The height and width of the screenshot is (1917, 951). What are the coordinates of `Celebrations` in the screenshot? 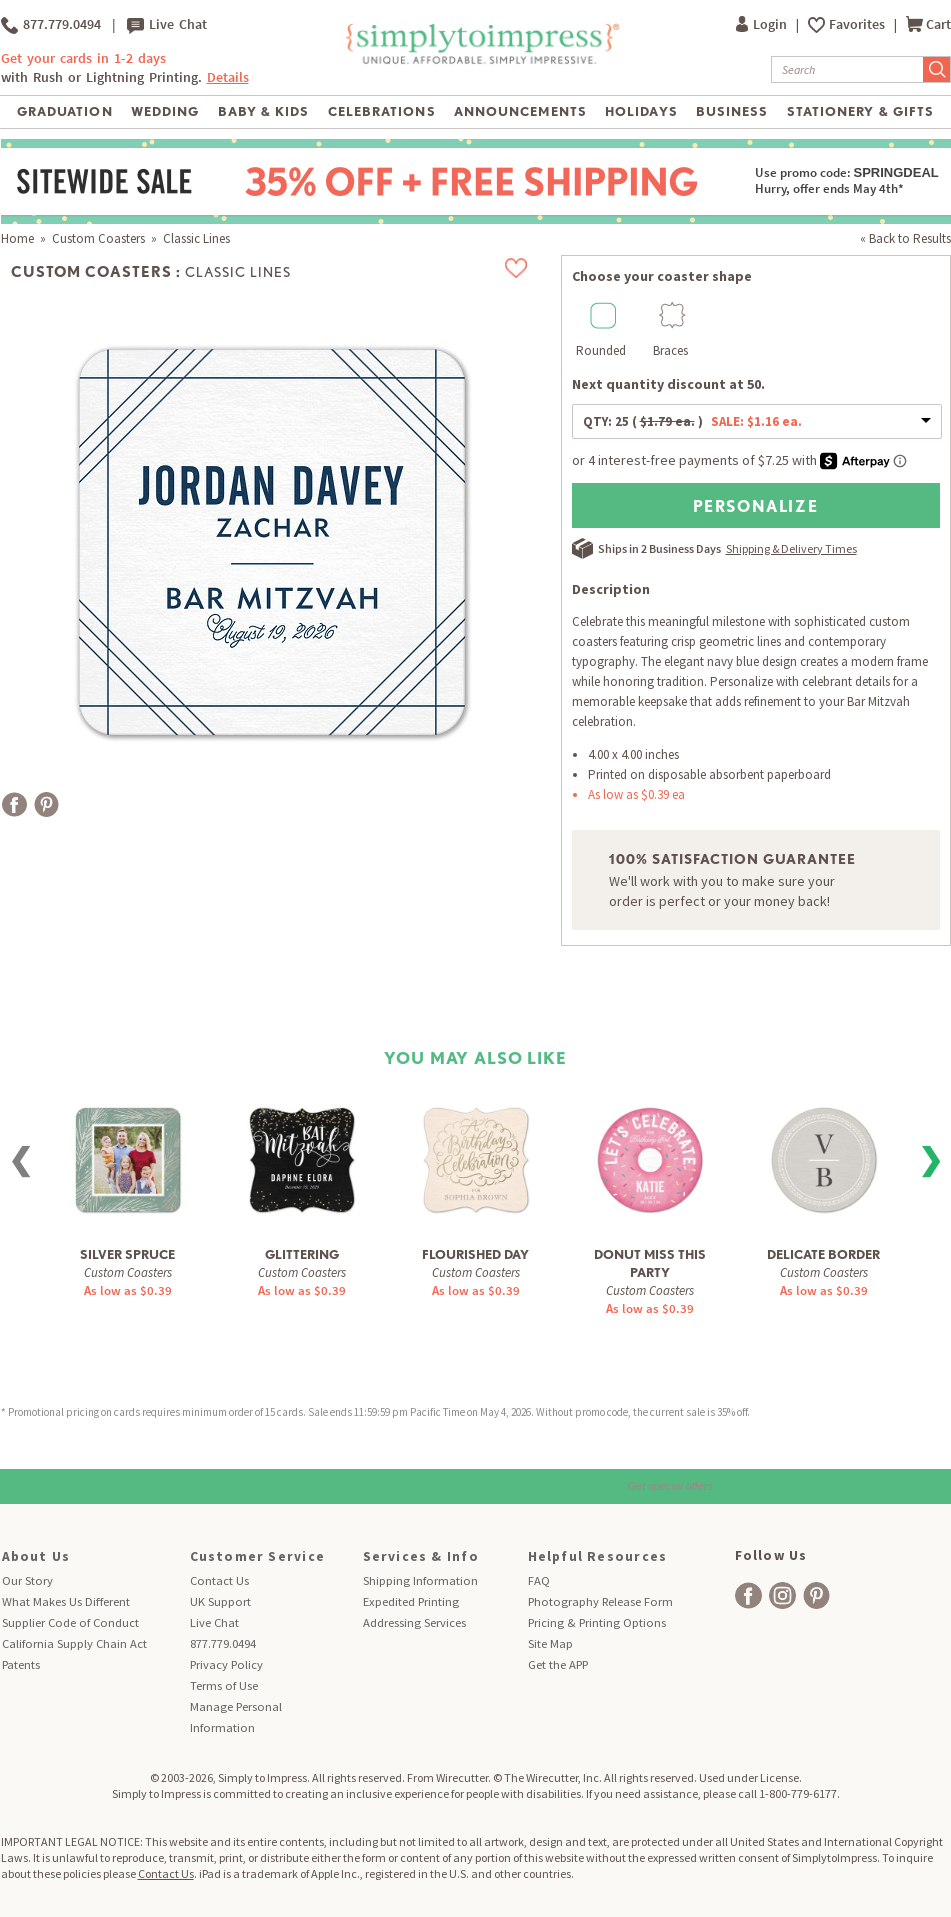 It's located at (381, 111).